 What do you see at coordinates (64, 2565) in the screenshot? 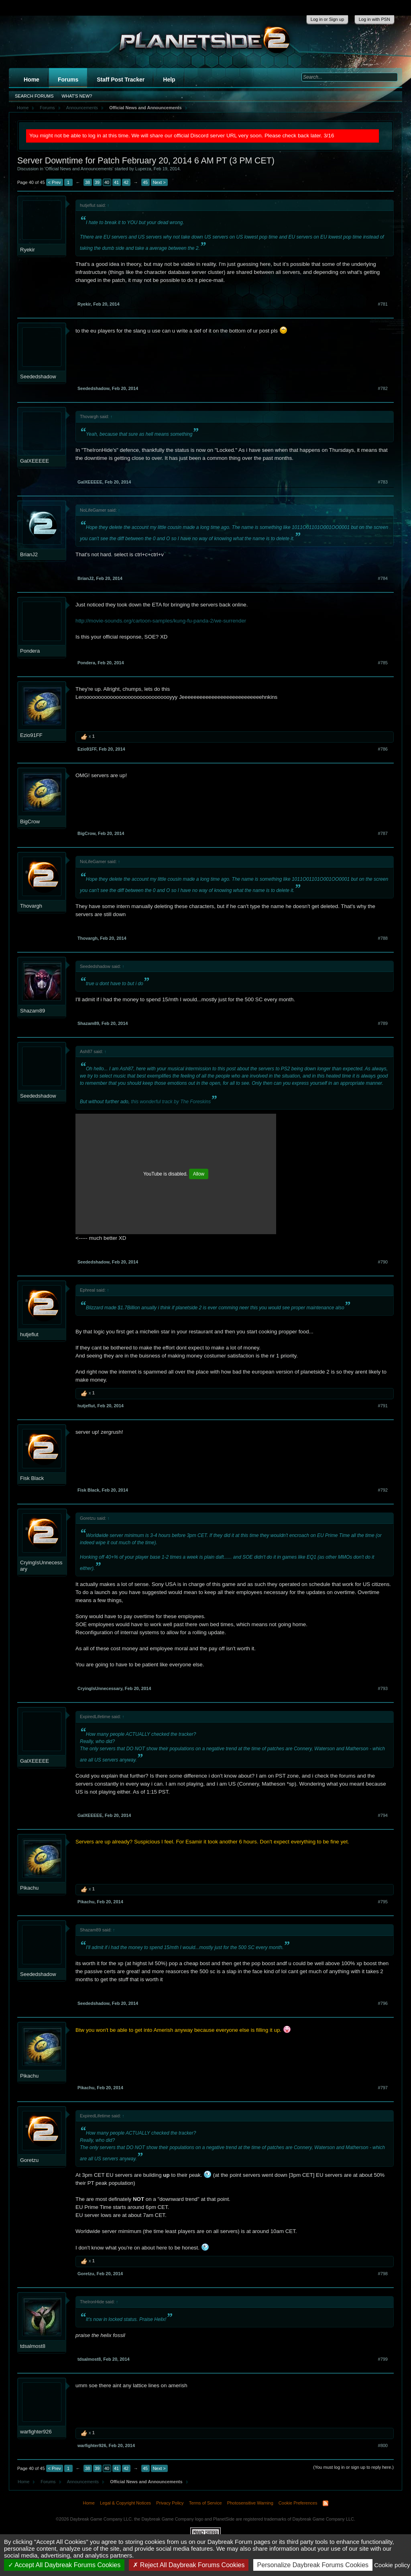
I see `Accept All Daybreak Forums Cookies` at bounding box center [64, 2565].